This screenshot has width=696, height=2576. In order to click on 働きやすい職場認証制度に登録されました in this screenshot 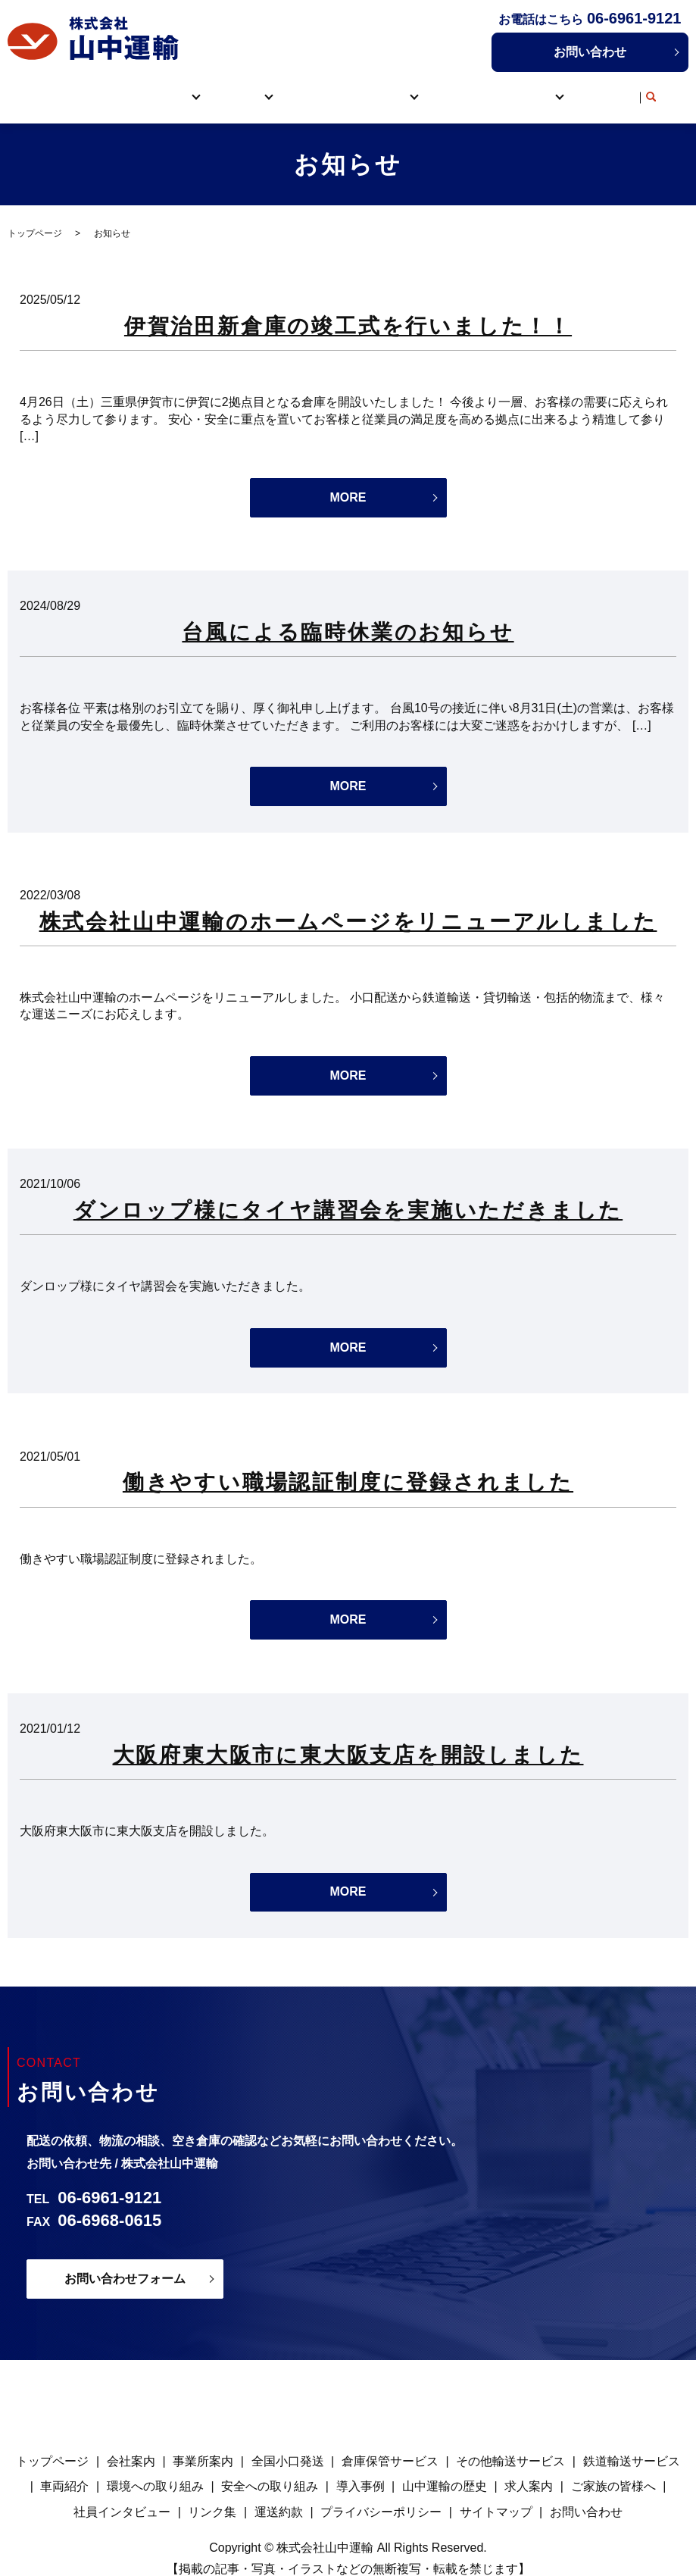, I will do `click(348, 1465)`.